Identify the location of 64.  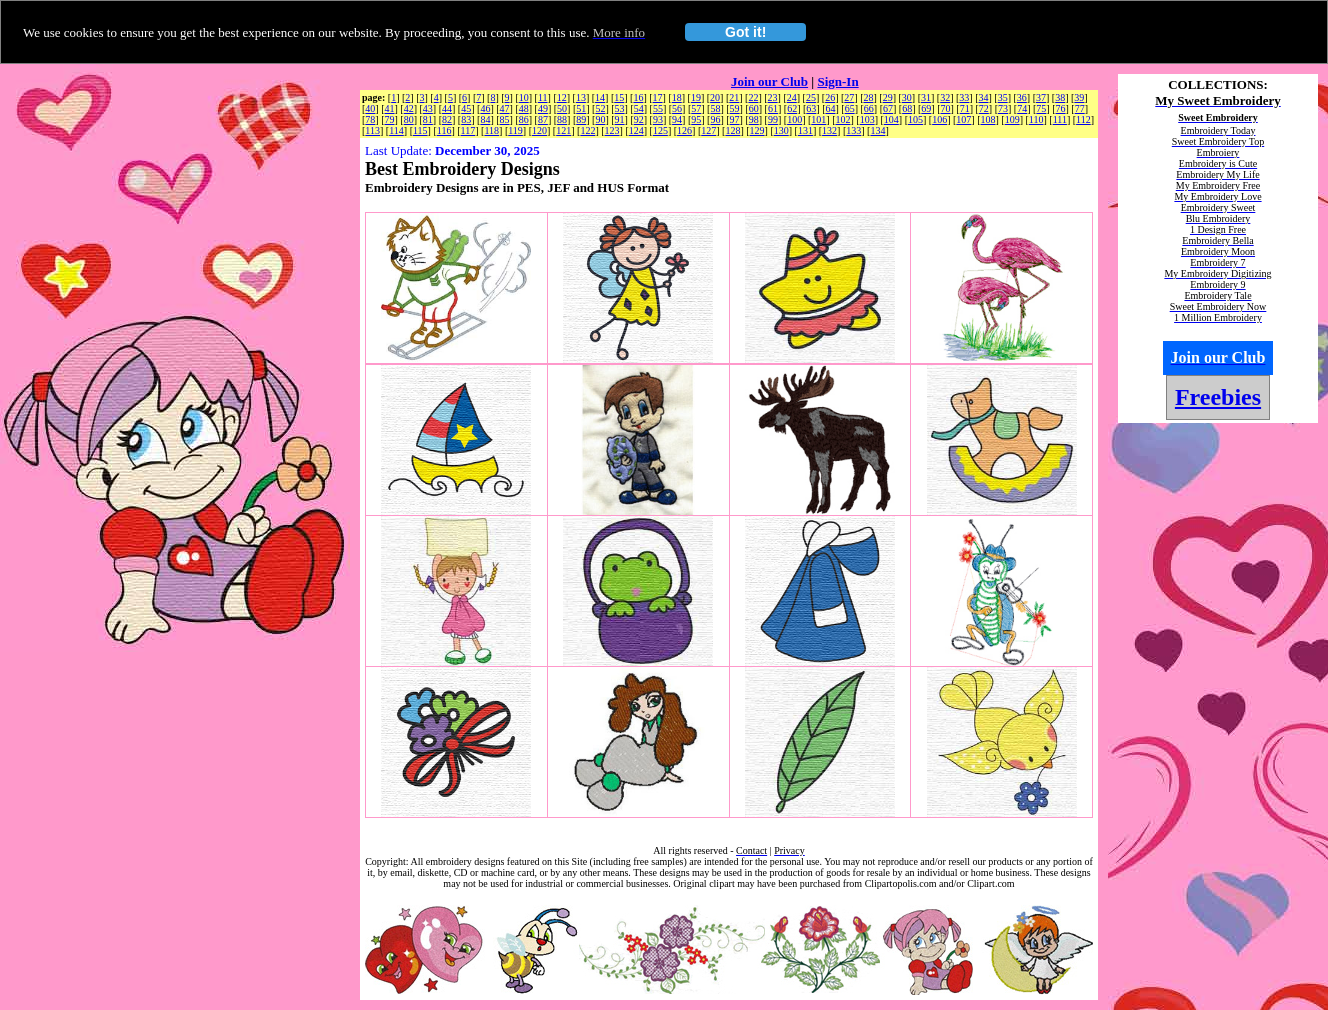
(830, 108).